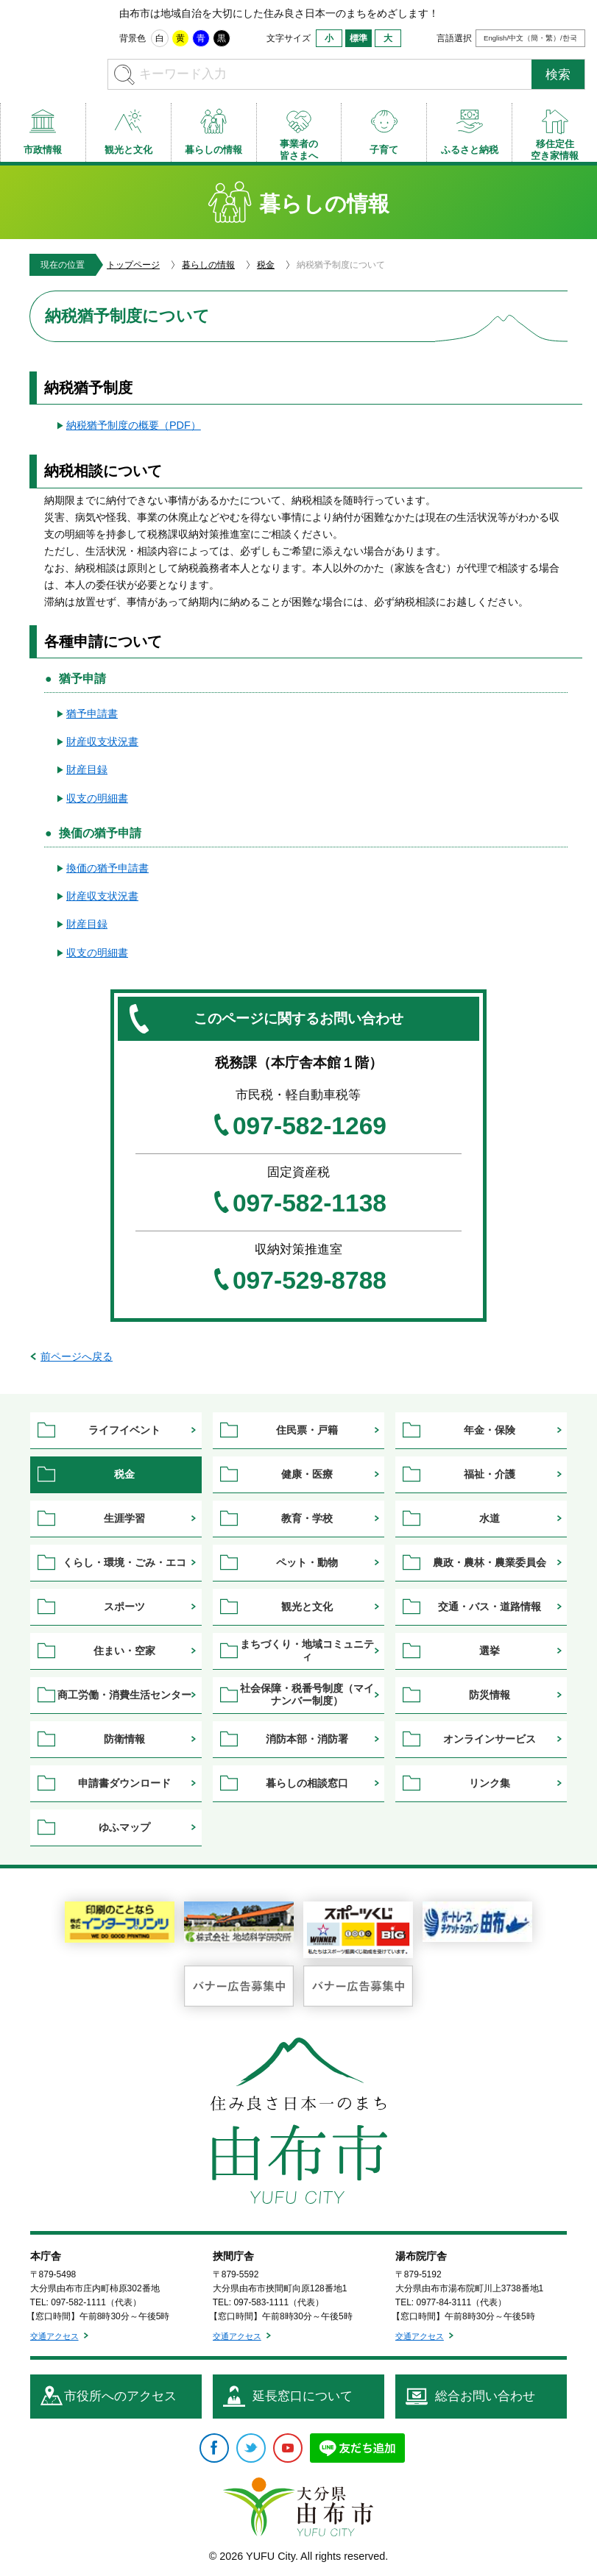 The image size is (597, 2576). I want to click on オンラインサービス, so click(489, 1739).